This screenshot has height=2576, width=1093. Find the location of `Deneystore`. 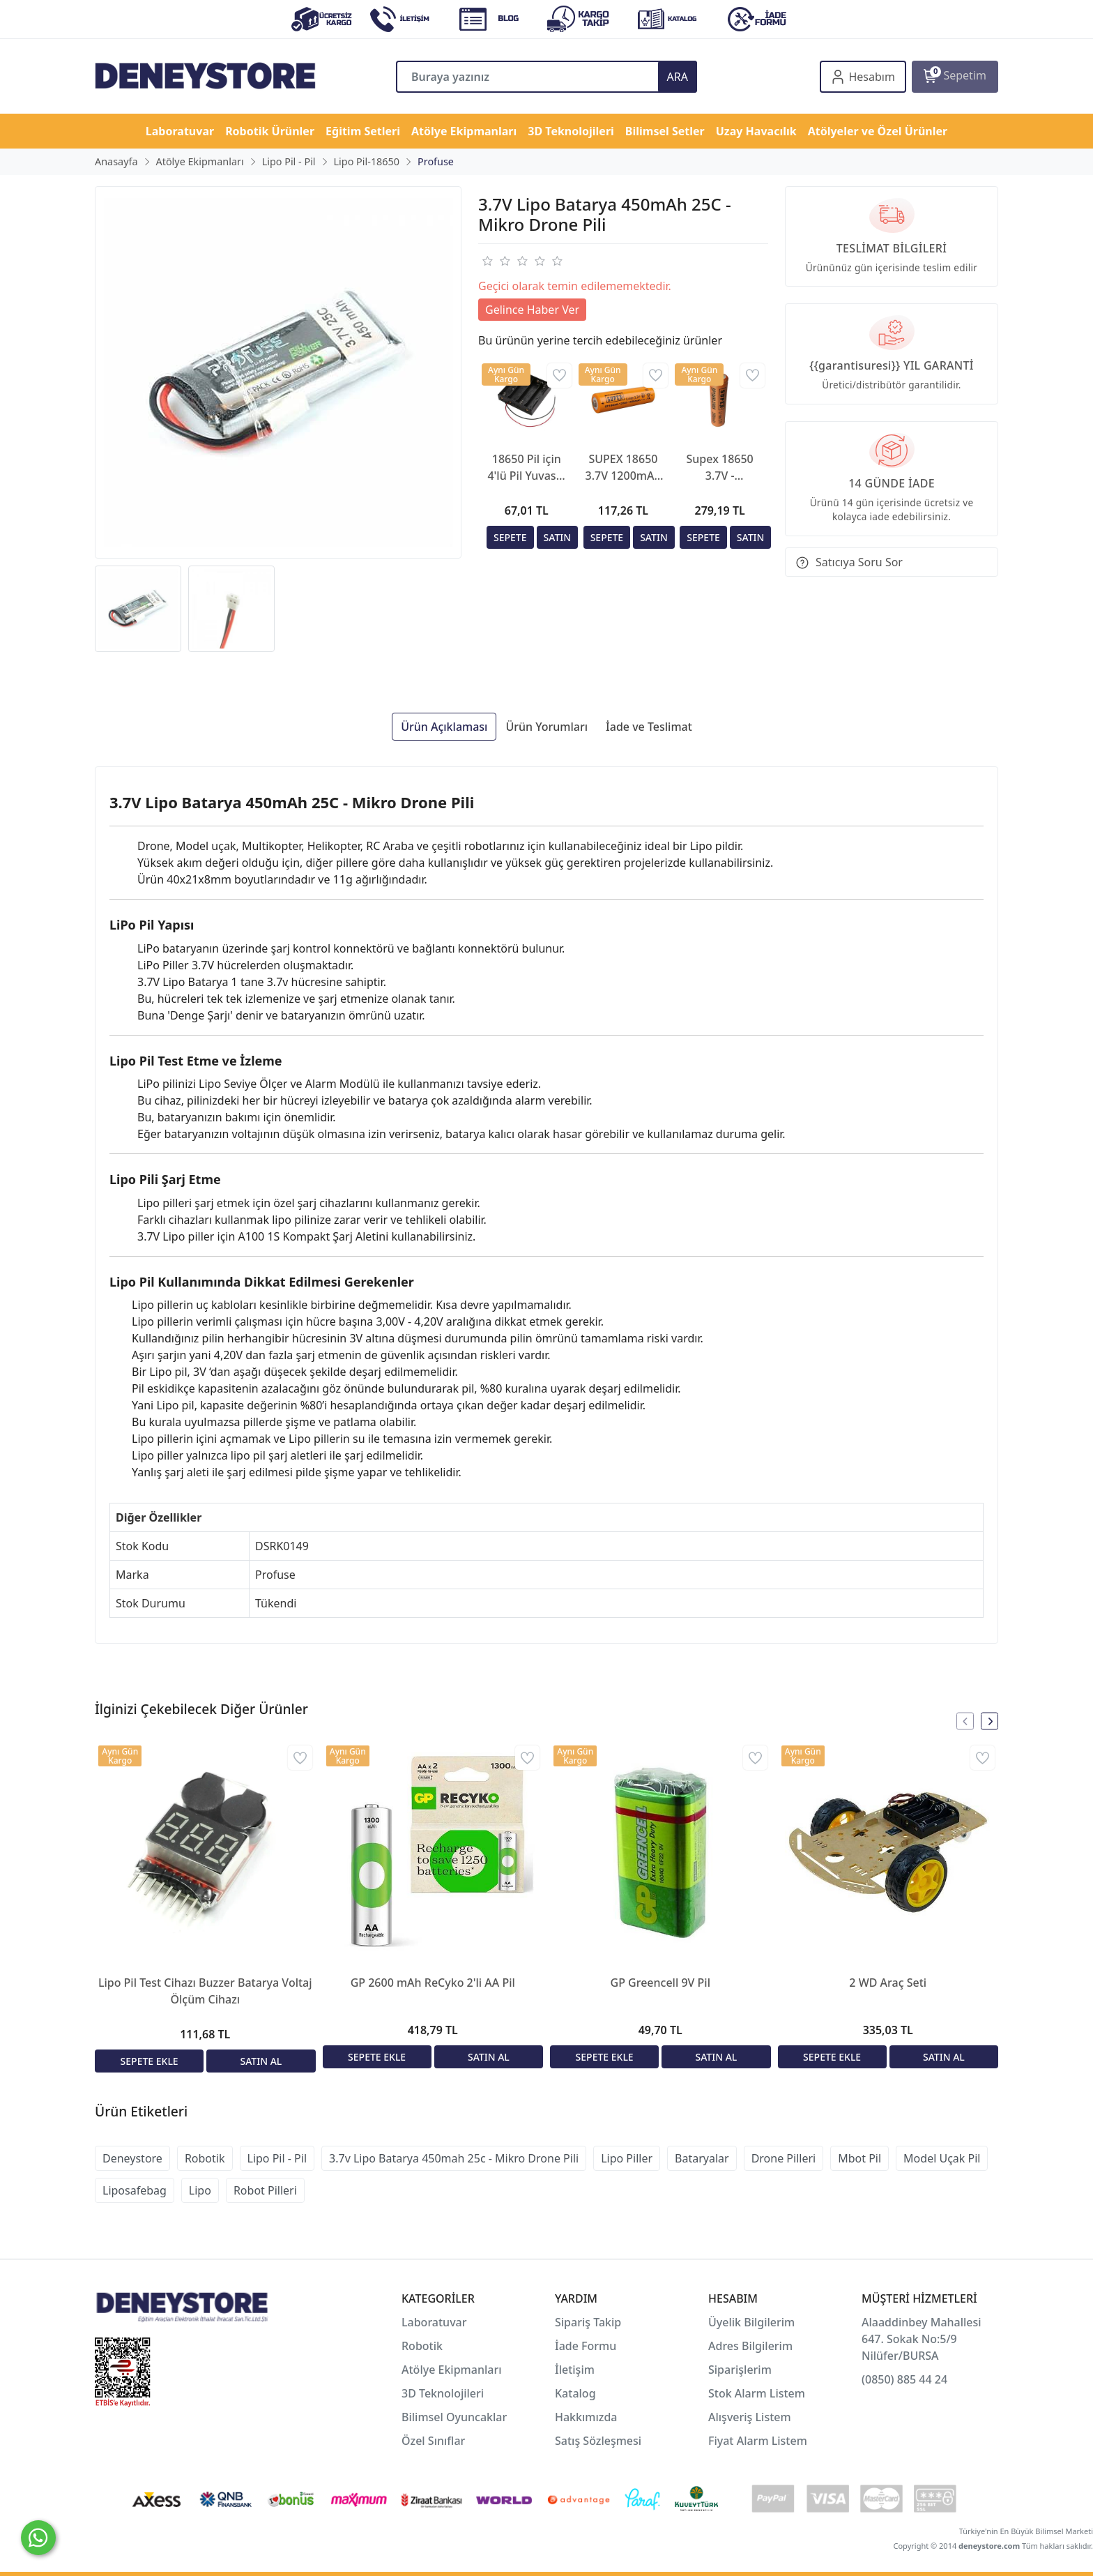

Deneystore is located at coordinates (132, 2158).